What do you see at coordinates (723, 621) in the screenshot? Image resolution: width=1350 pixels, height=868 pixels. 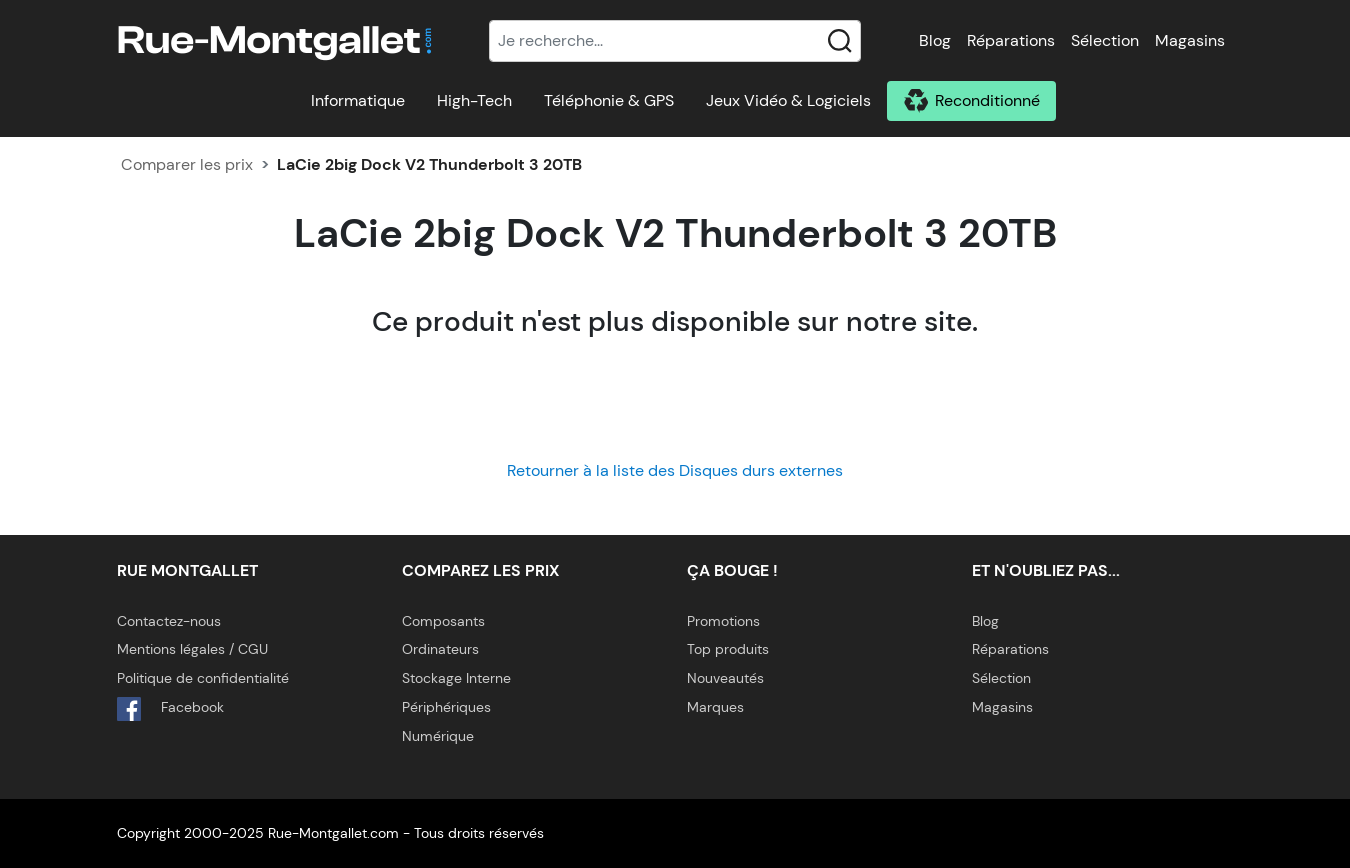 I see `Promotions` at bounding box center [723, 621].